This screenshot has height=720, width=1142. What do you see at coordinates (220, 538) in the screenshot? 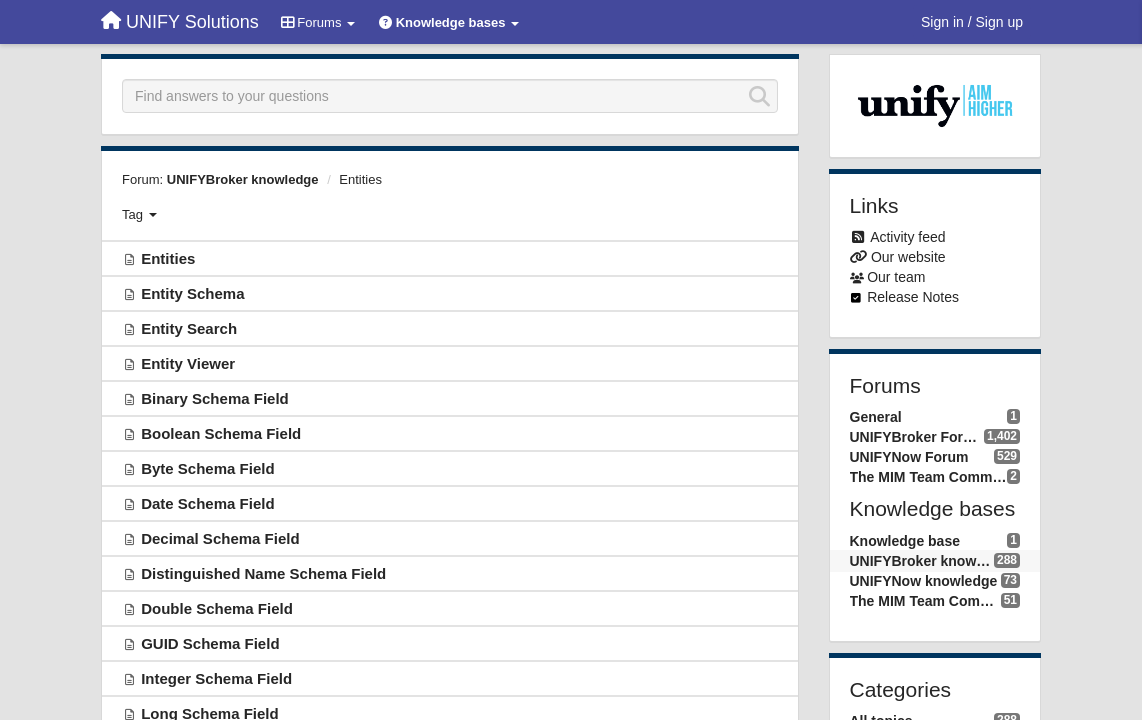
I see `Decimal Schema Field` at bounding box center [220, 538].